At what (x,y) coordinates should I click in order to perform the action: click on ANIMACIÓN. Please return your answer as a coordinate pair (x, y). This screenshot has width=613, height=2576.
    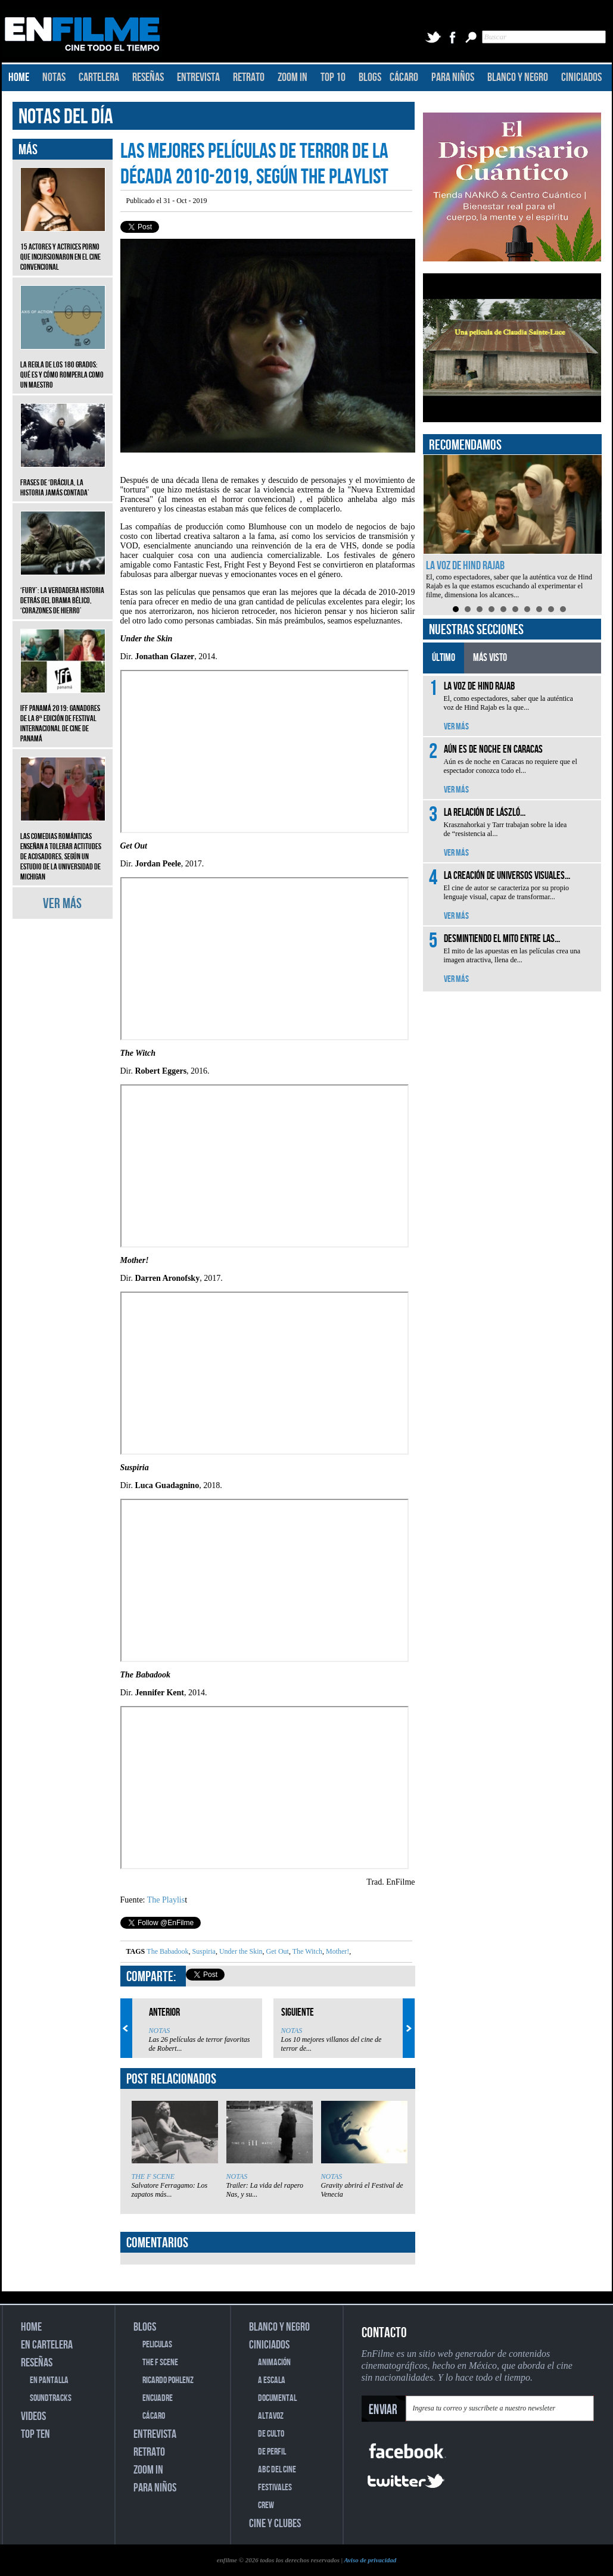
    Looking at the image, I should click on (274, 2362).